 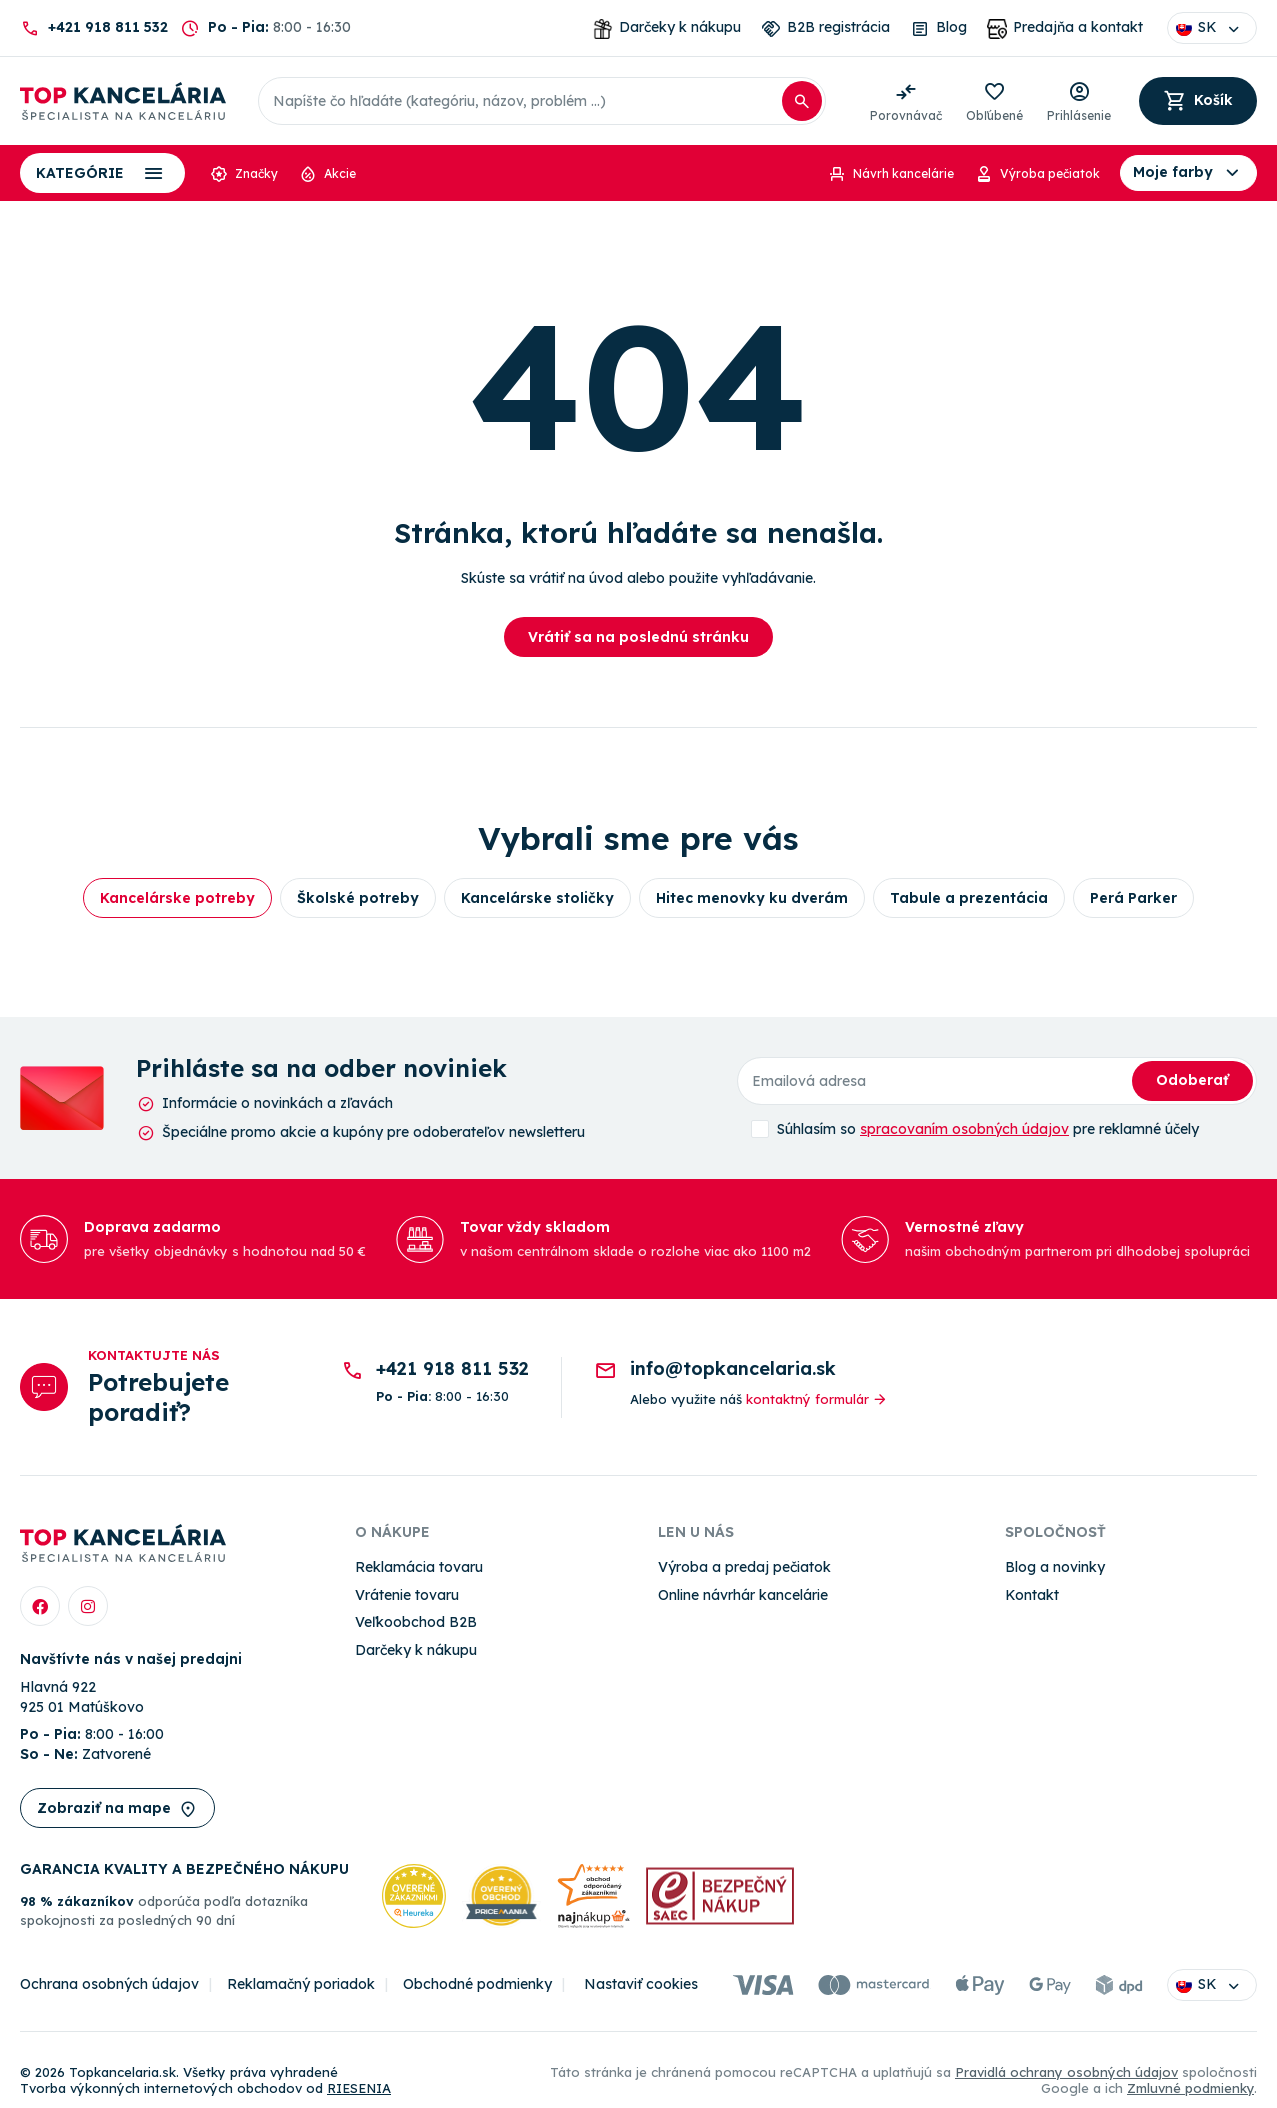 What do you see at coordinates (1190, 2088) in the screenshot?
I see `Zmluvné podmienky` at bounding box center [1190, 2088].